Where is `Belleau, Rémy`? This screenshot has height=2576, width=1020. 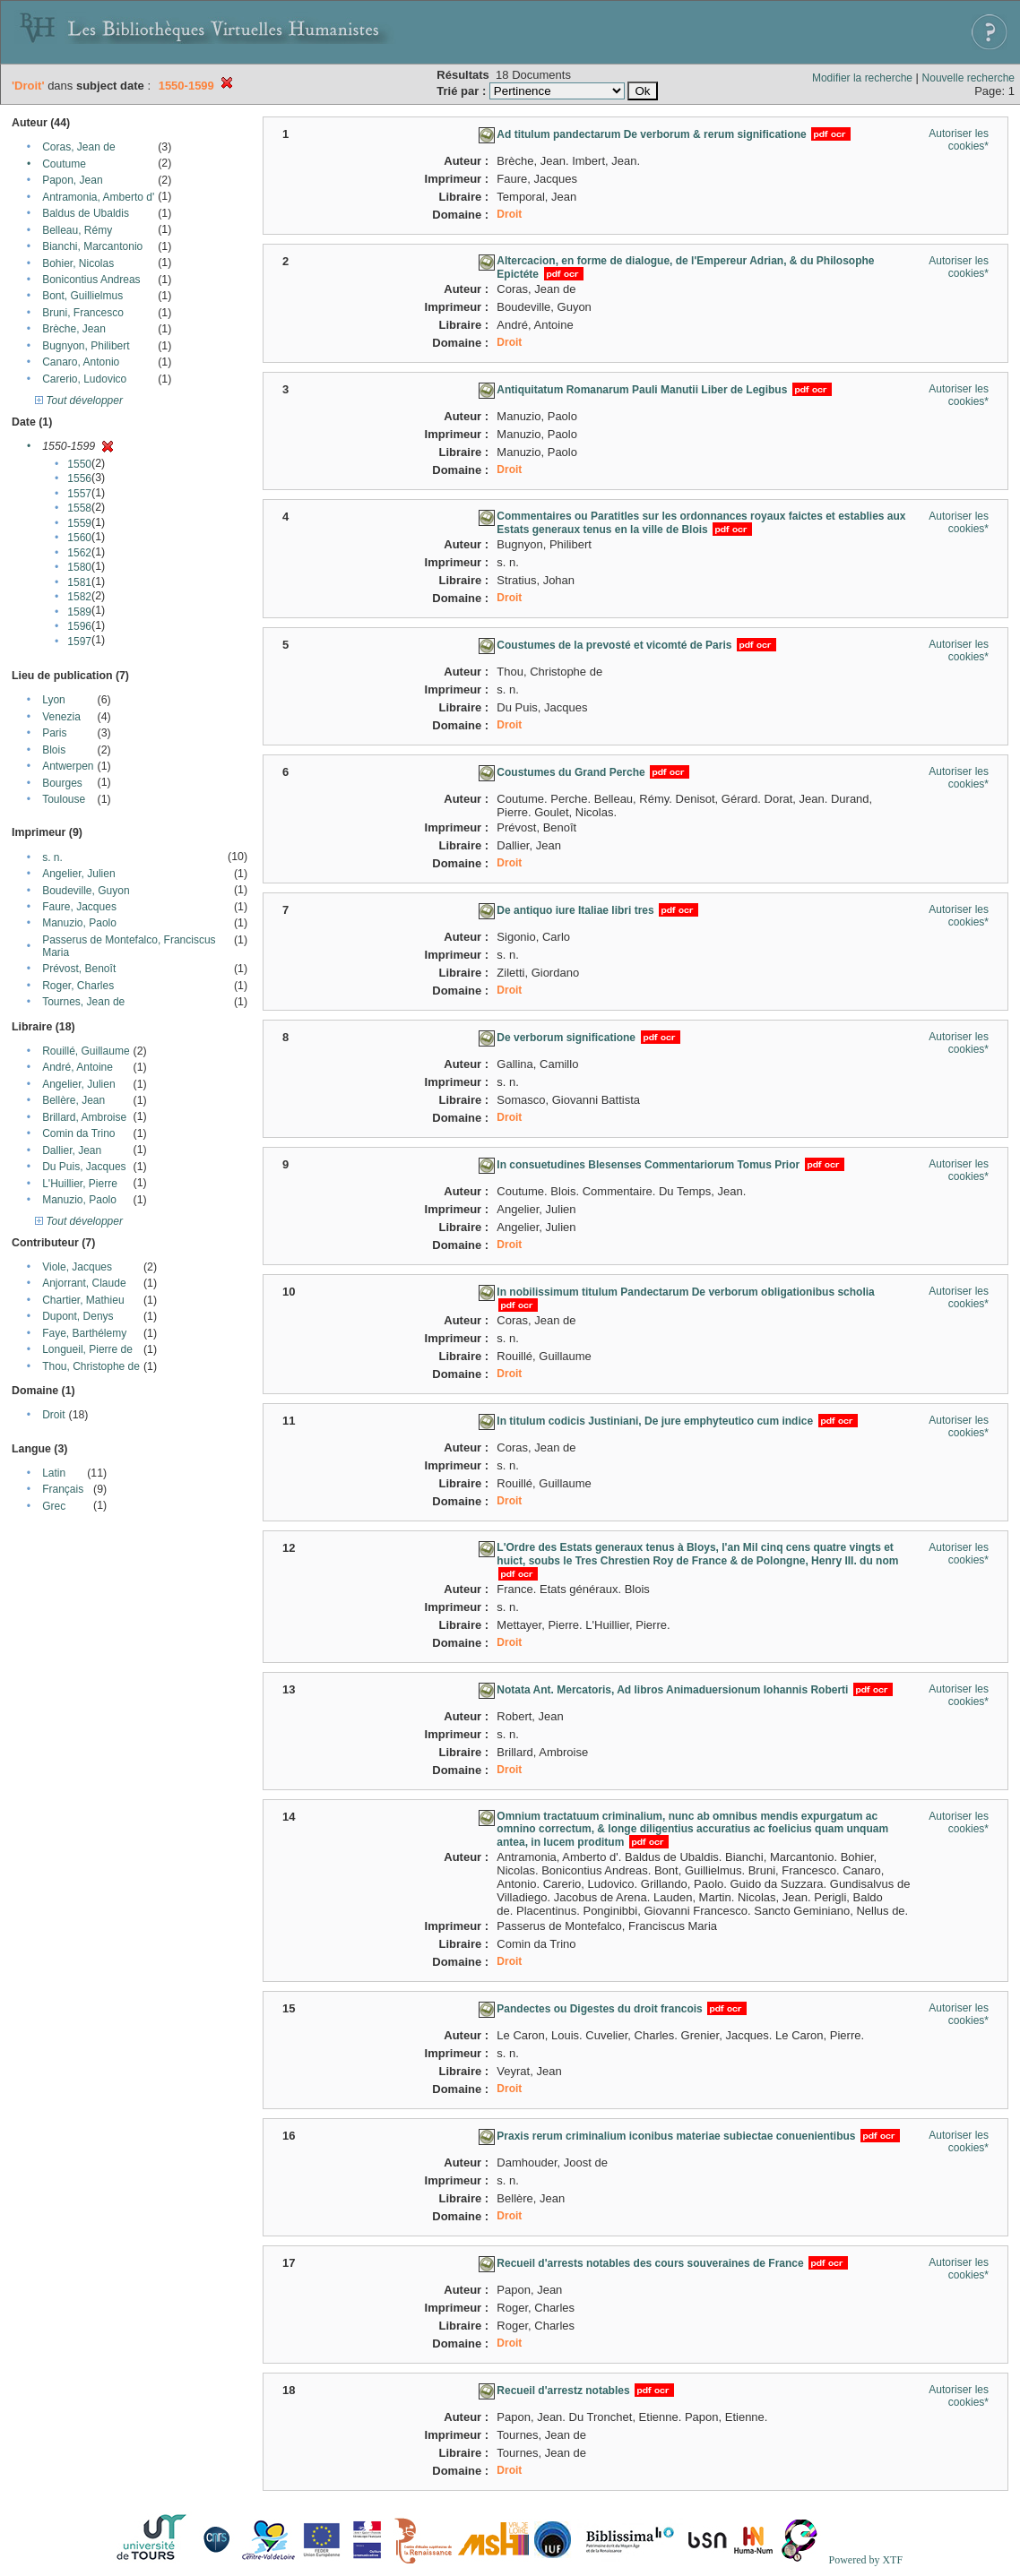 Belleau, Rémy is located at coordinates (77, 230).